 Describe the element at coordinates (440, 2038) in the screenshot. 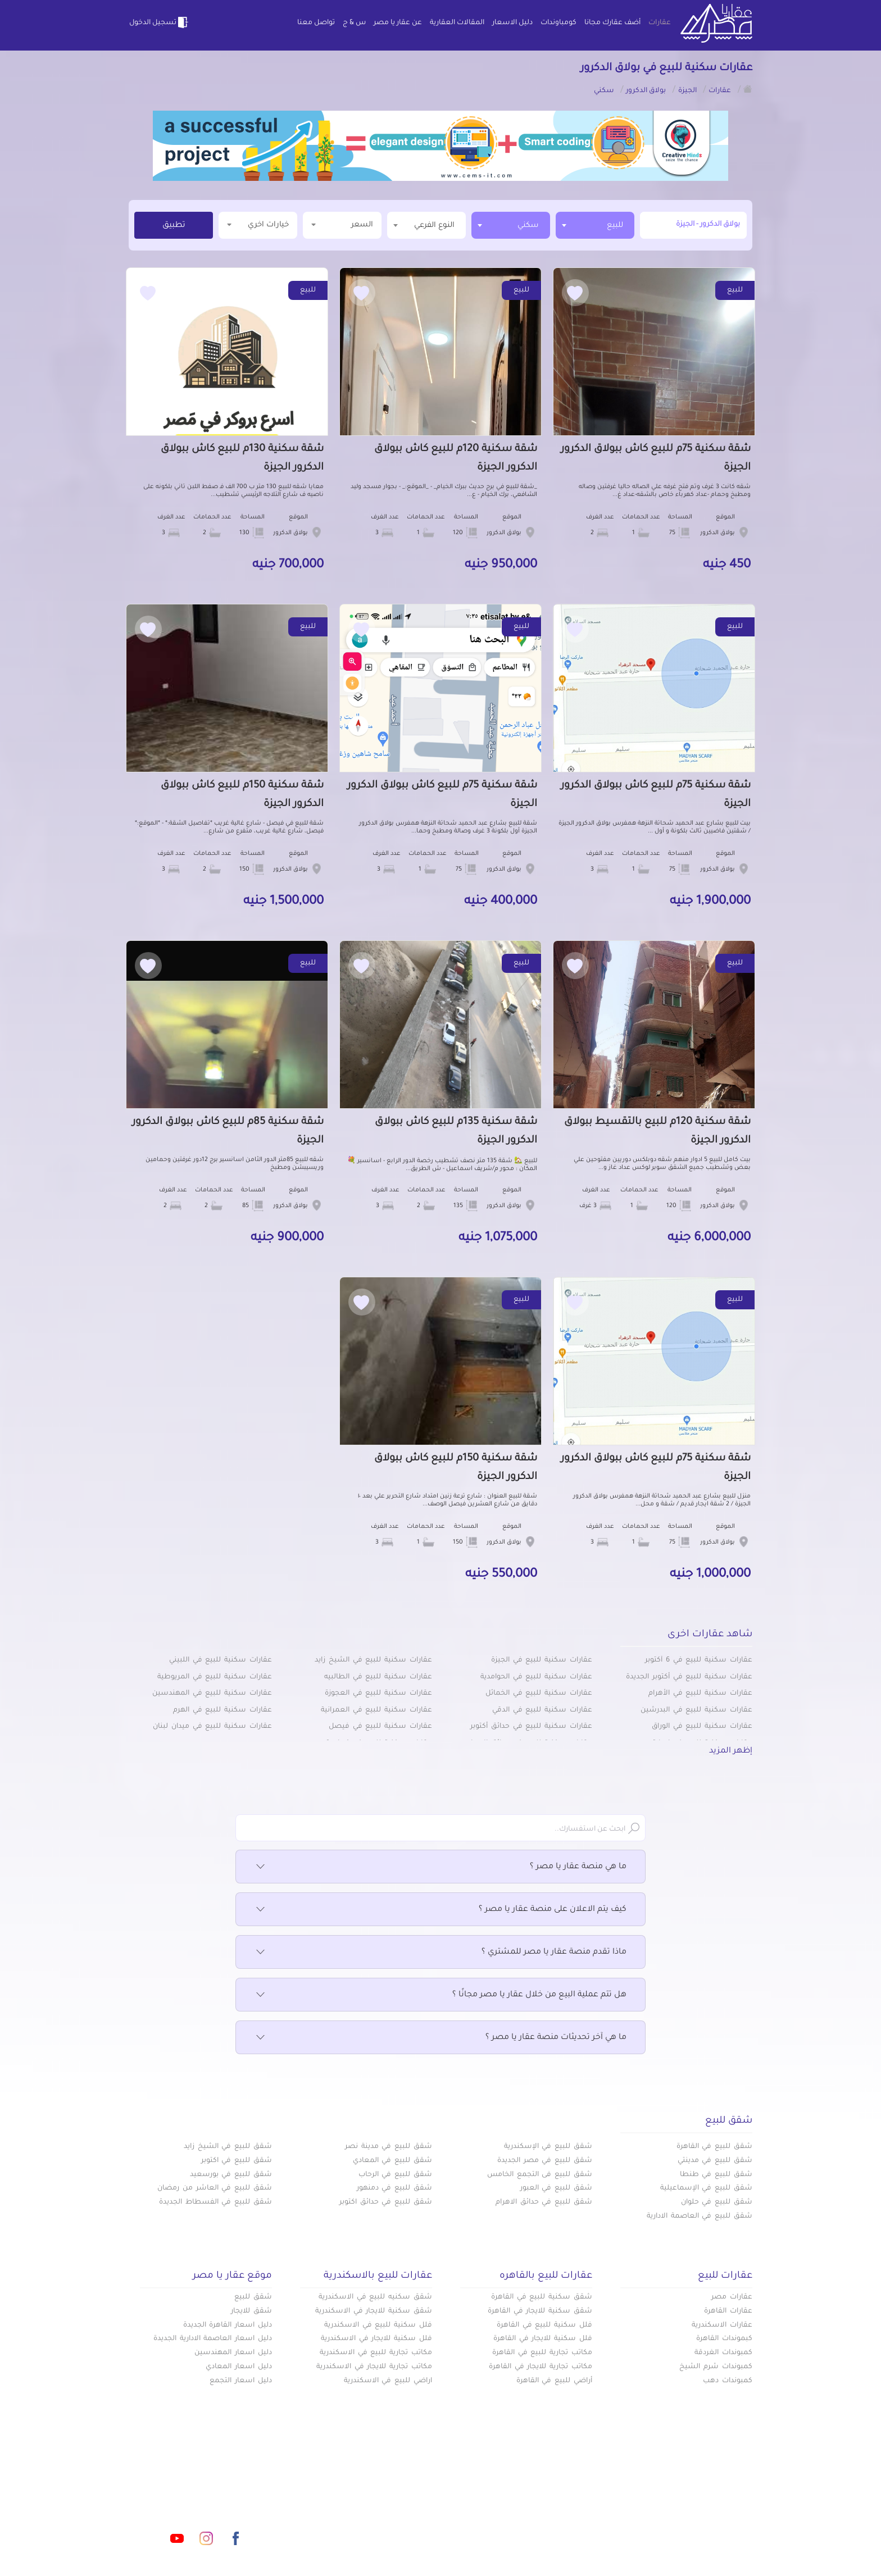

I see `ما هي آخر تحديثات منصة عقار يا مصر ؟` at that location.